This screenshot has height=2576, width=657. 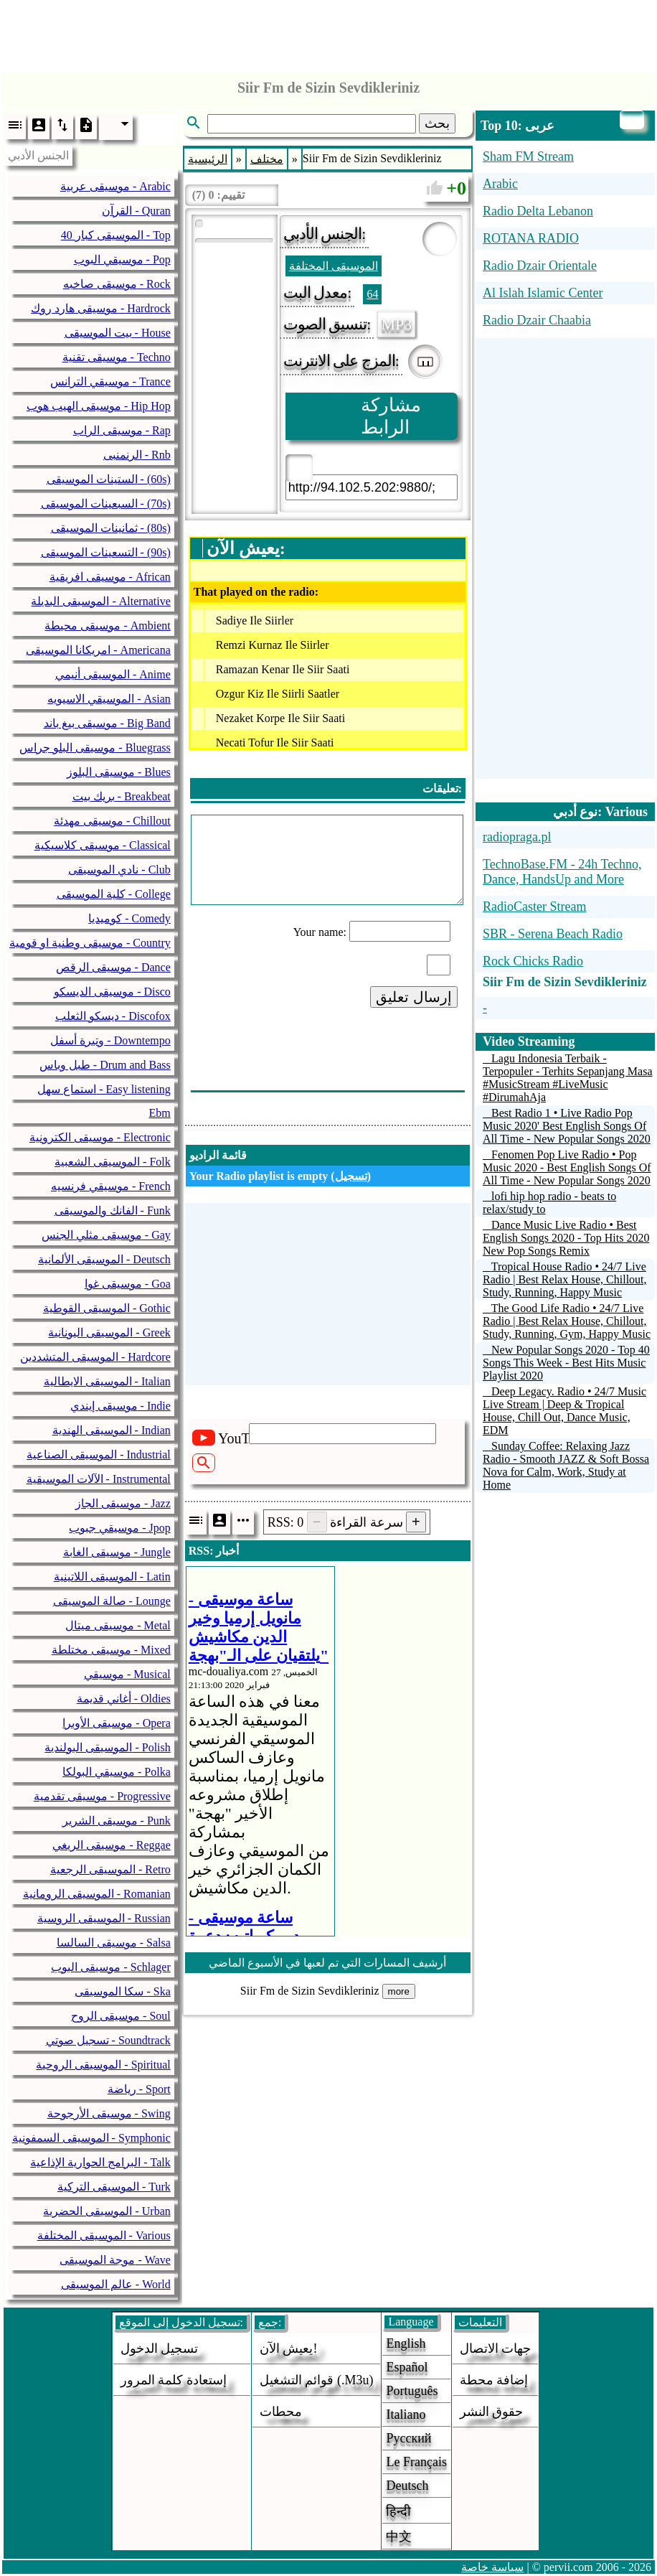 What do you see at coordinates (398, 2511) in the screenshot?
I see `हिन्दी` at bounding box center [398, 2511].